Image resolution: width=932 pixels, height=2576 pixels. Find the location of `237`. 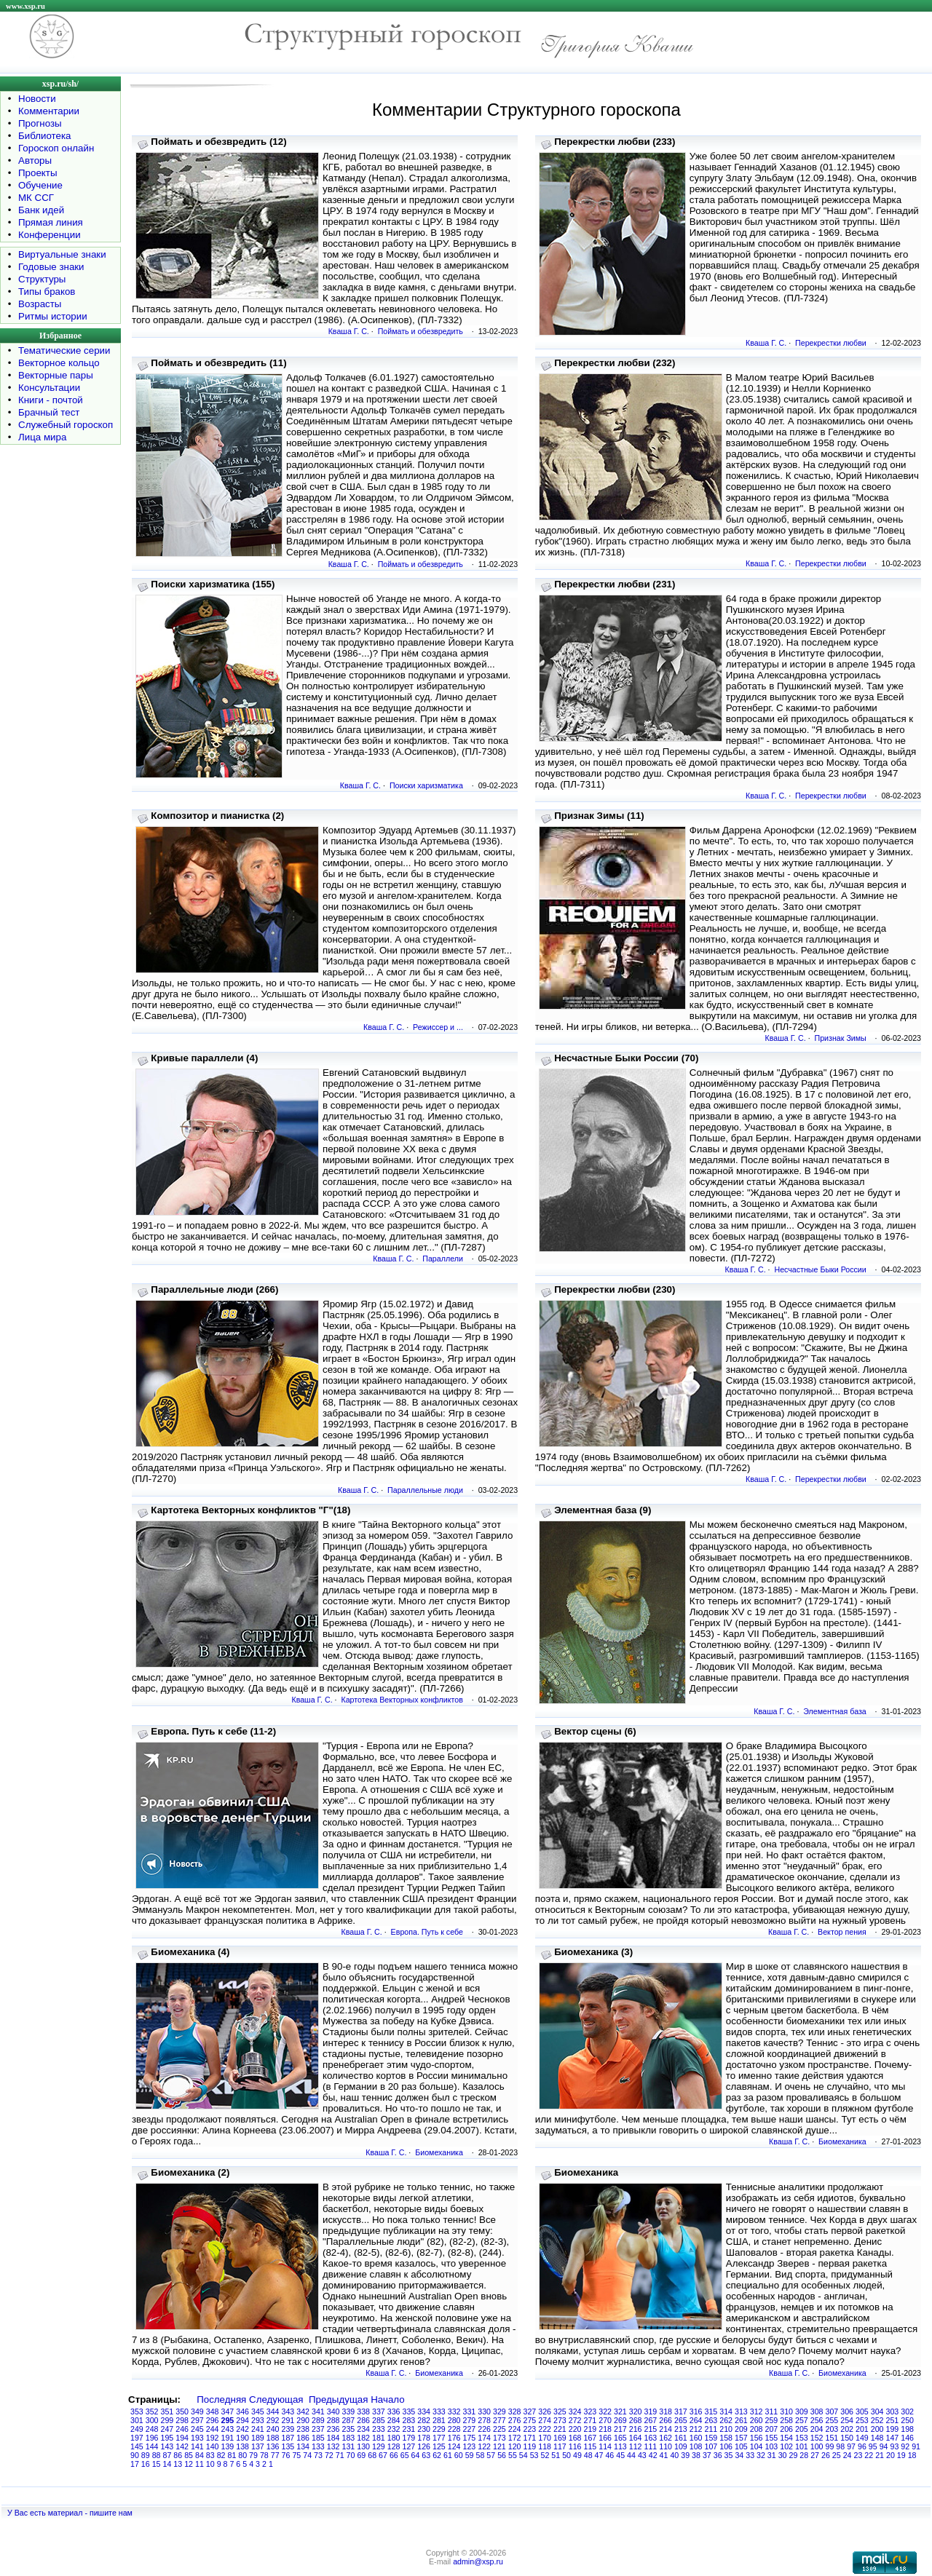

237 is located at coordinates (318, 2429).